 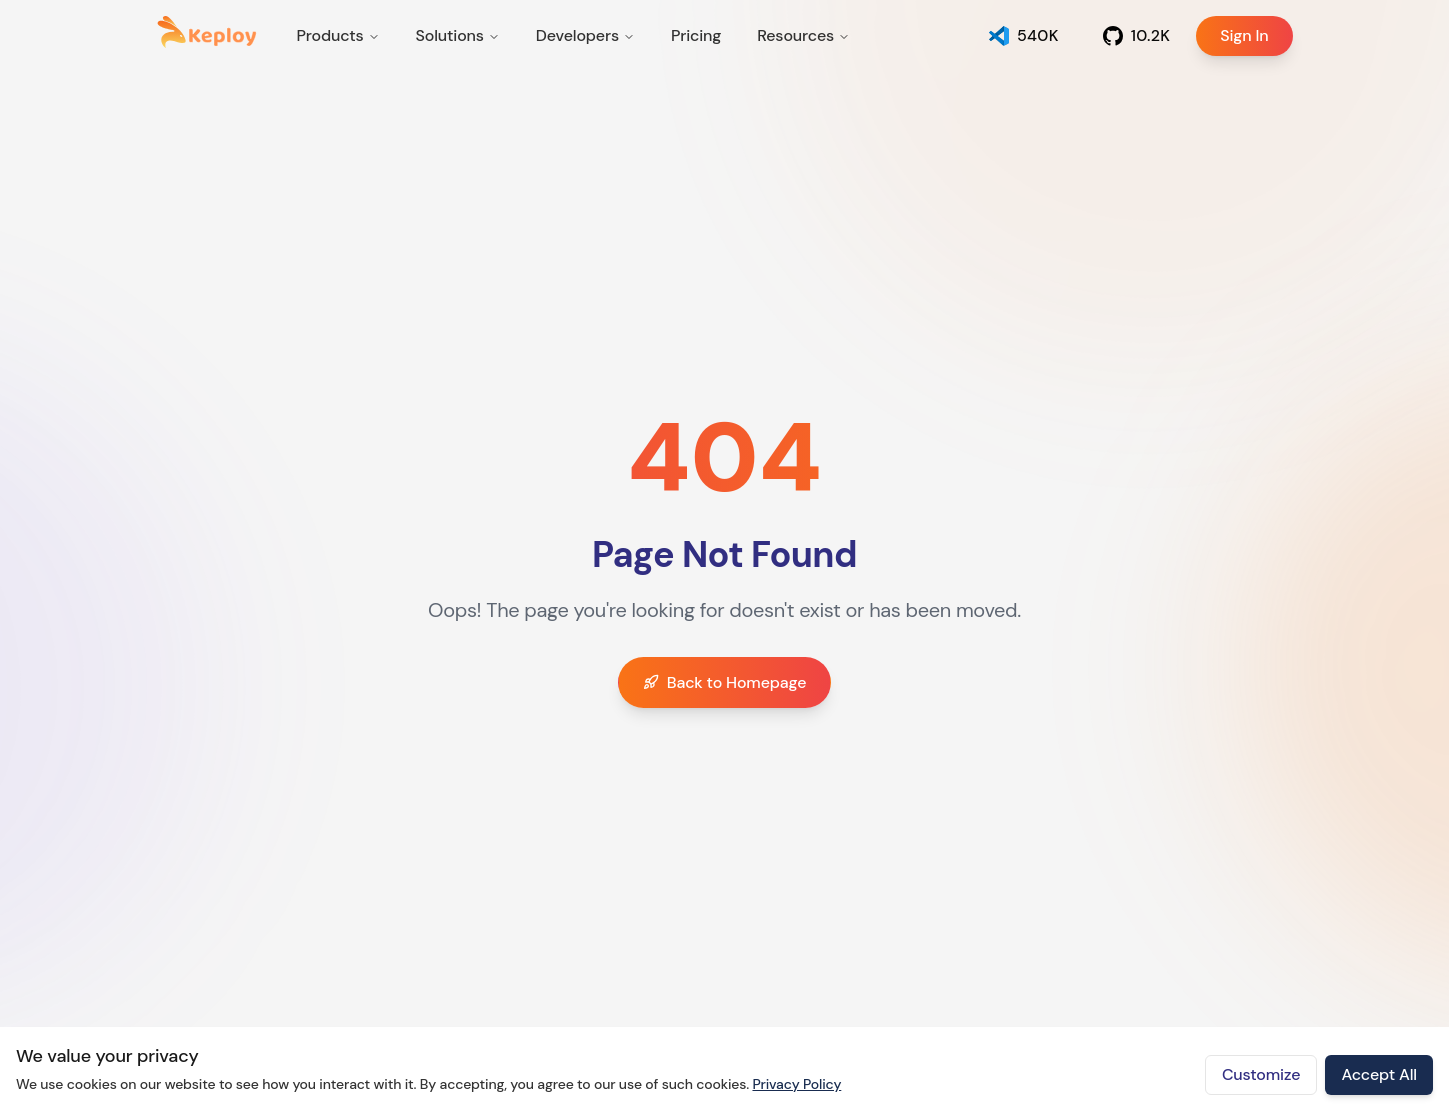 What do you see at coordinates (338, 35) in the screenshot?
I see `Products` at bounding box center [338, 35].